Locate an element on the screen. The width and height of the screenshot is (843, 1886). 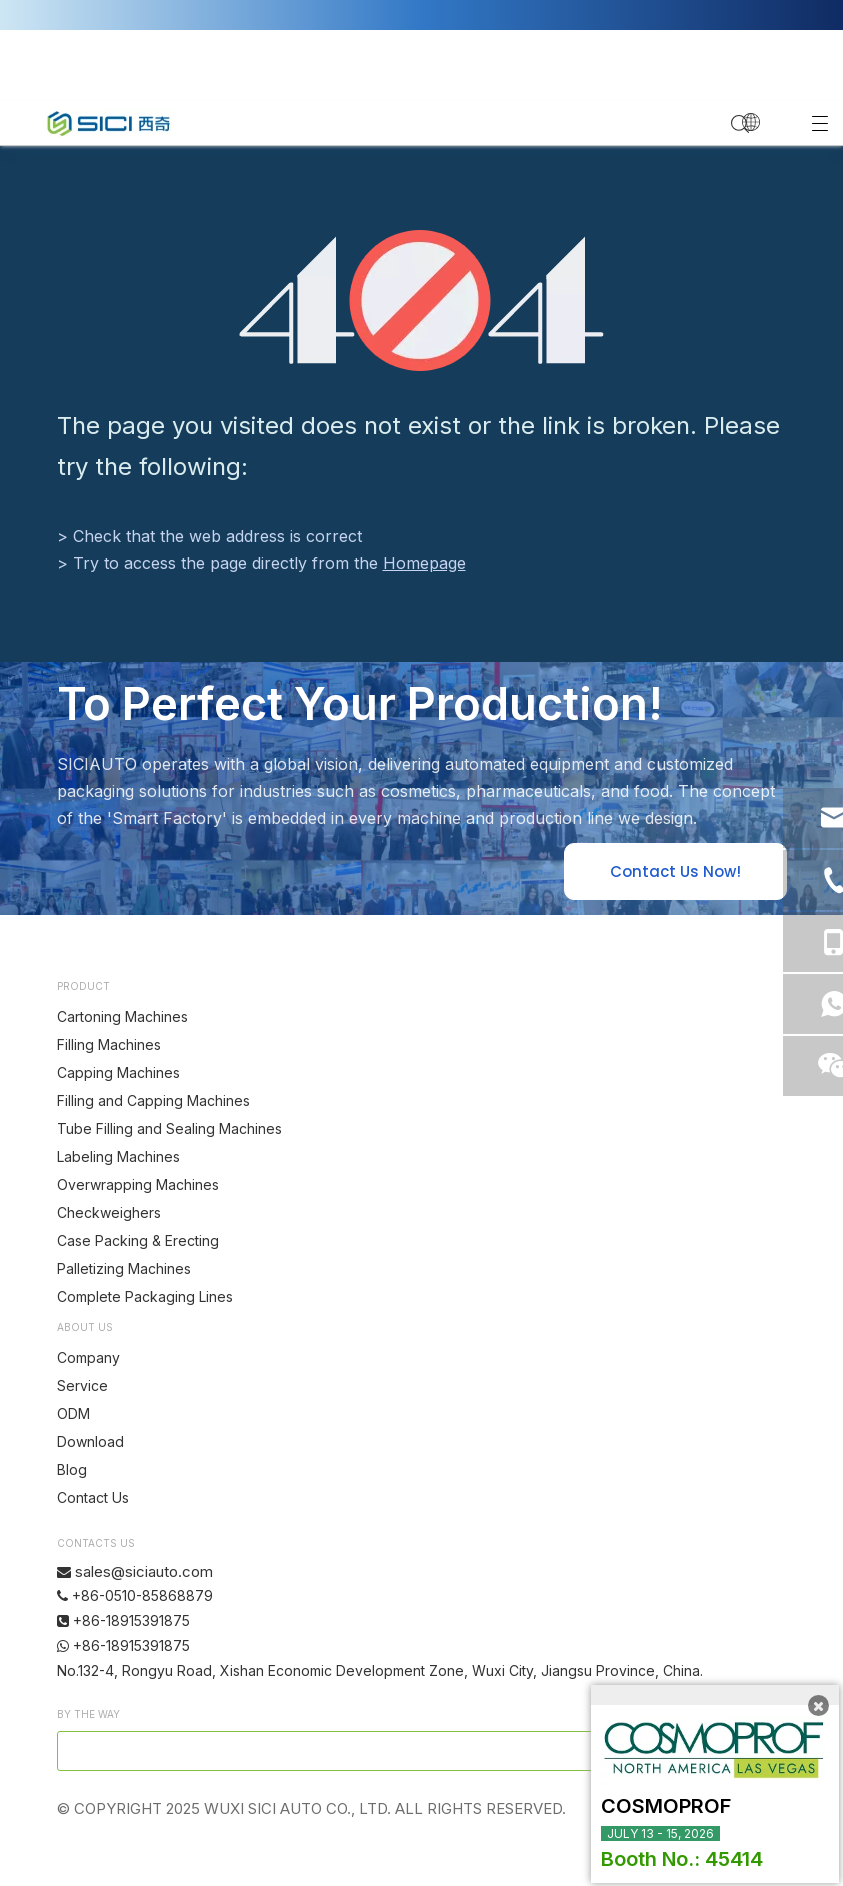
Service is located at coordinates (82, 1385).